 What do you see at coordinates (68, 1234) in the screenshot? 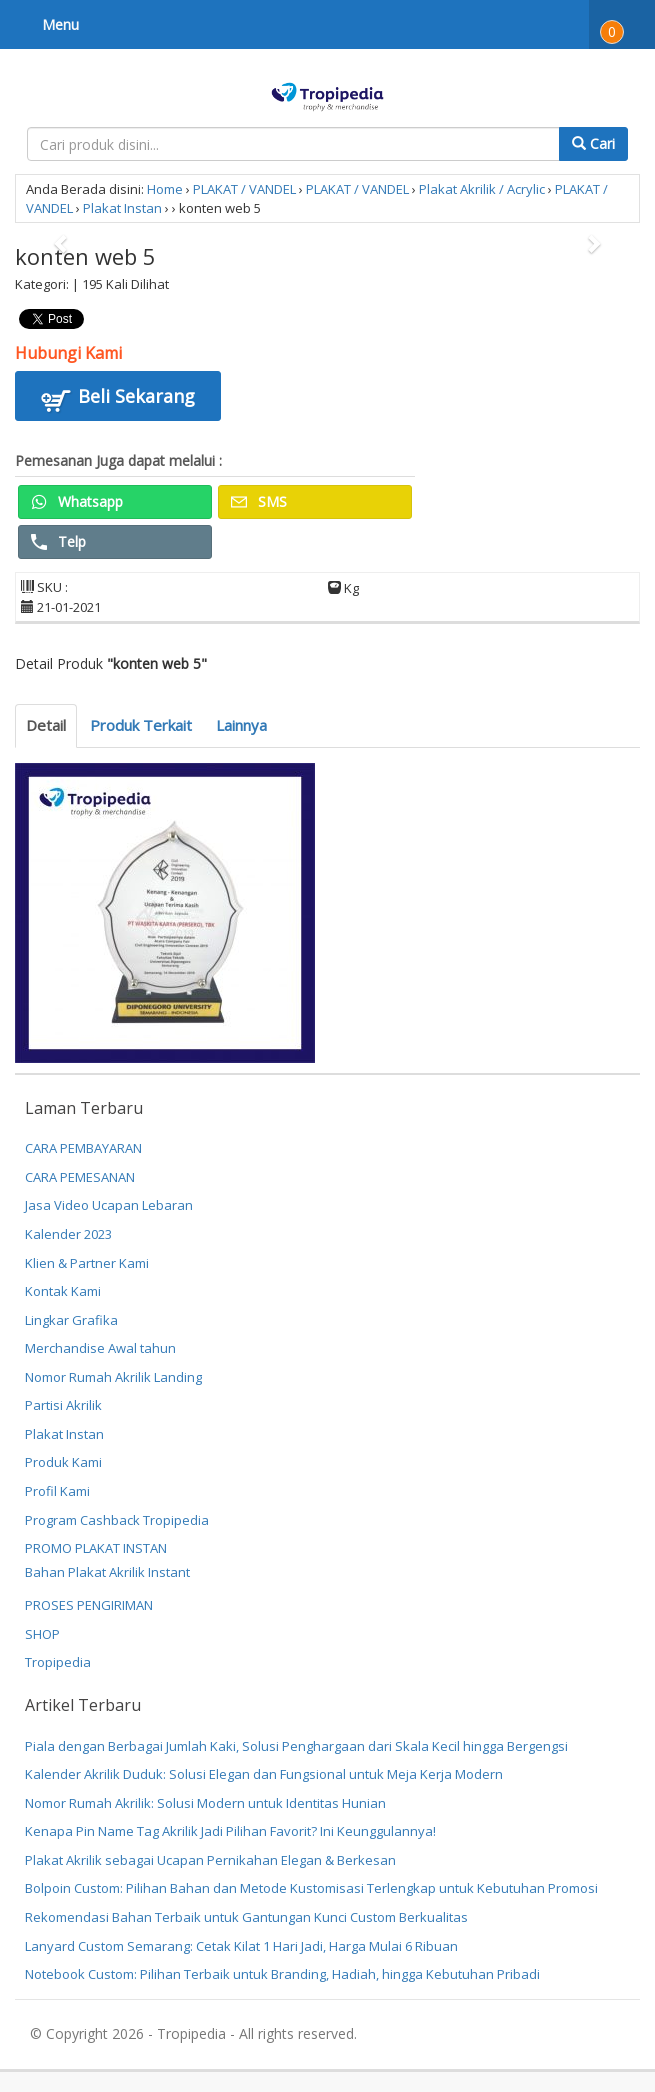
I see `Kalender 2023` at bounding box center [68, 1234].